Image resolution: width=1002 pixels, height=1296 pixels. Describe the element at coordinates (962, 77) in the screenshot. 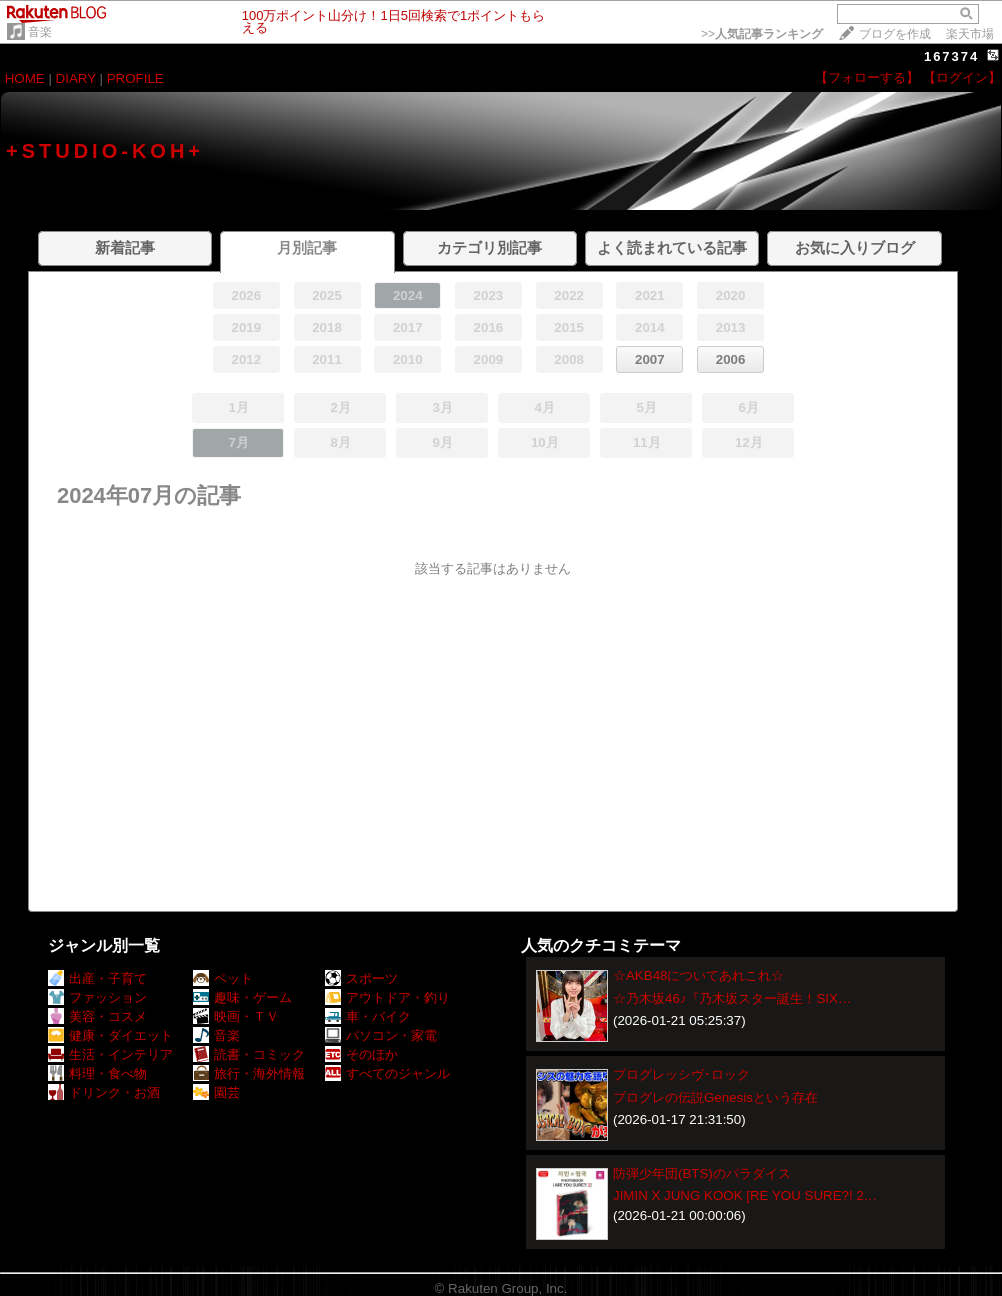

I see `【ログイン】` at that location.